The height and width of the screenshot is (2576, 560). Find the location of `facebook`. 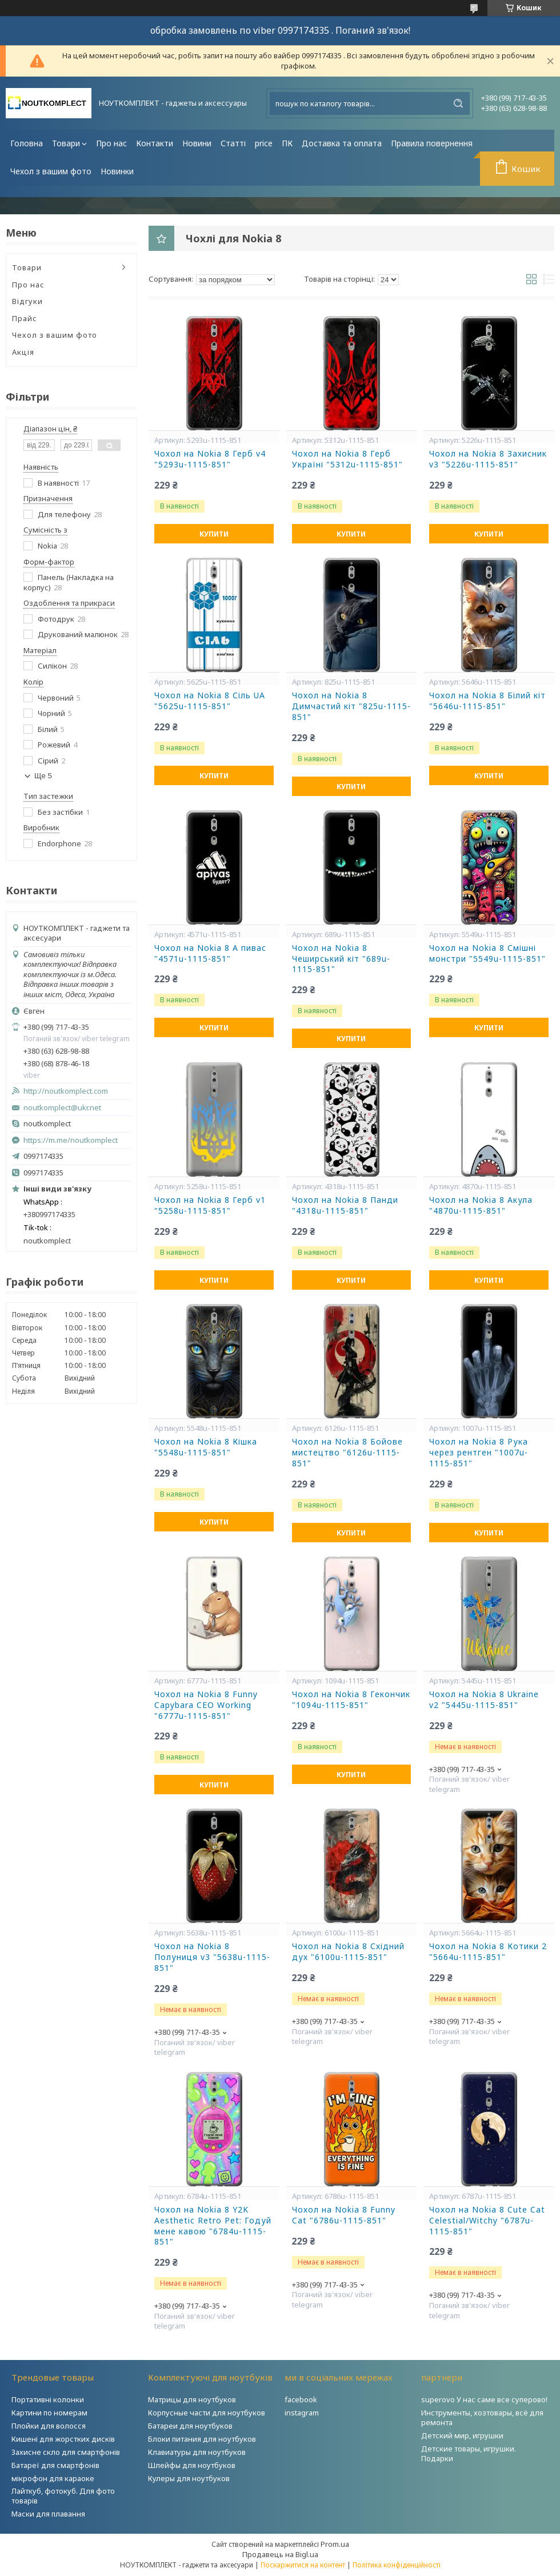

facebook is located at coordinates (301, 2399).